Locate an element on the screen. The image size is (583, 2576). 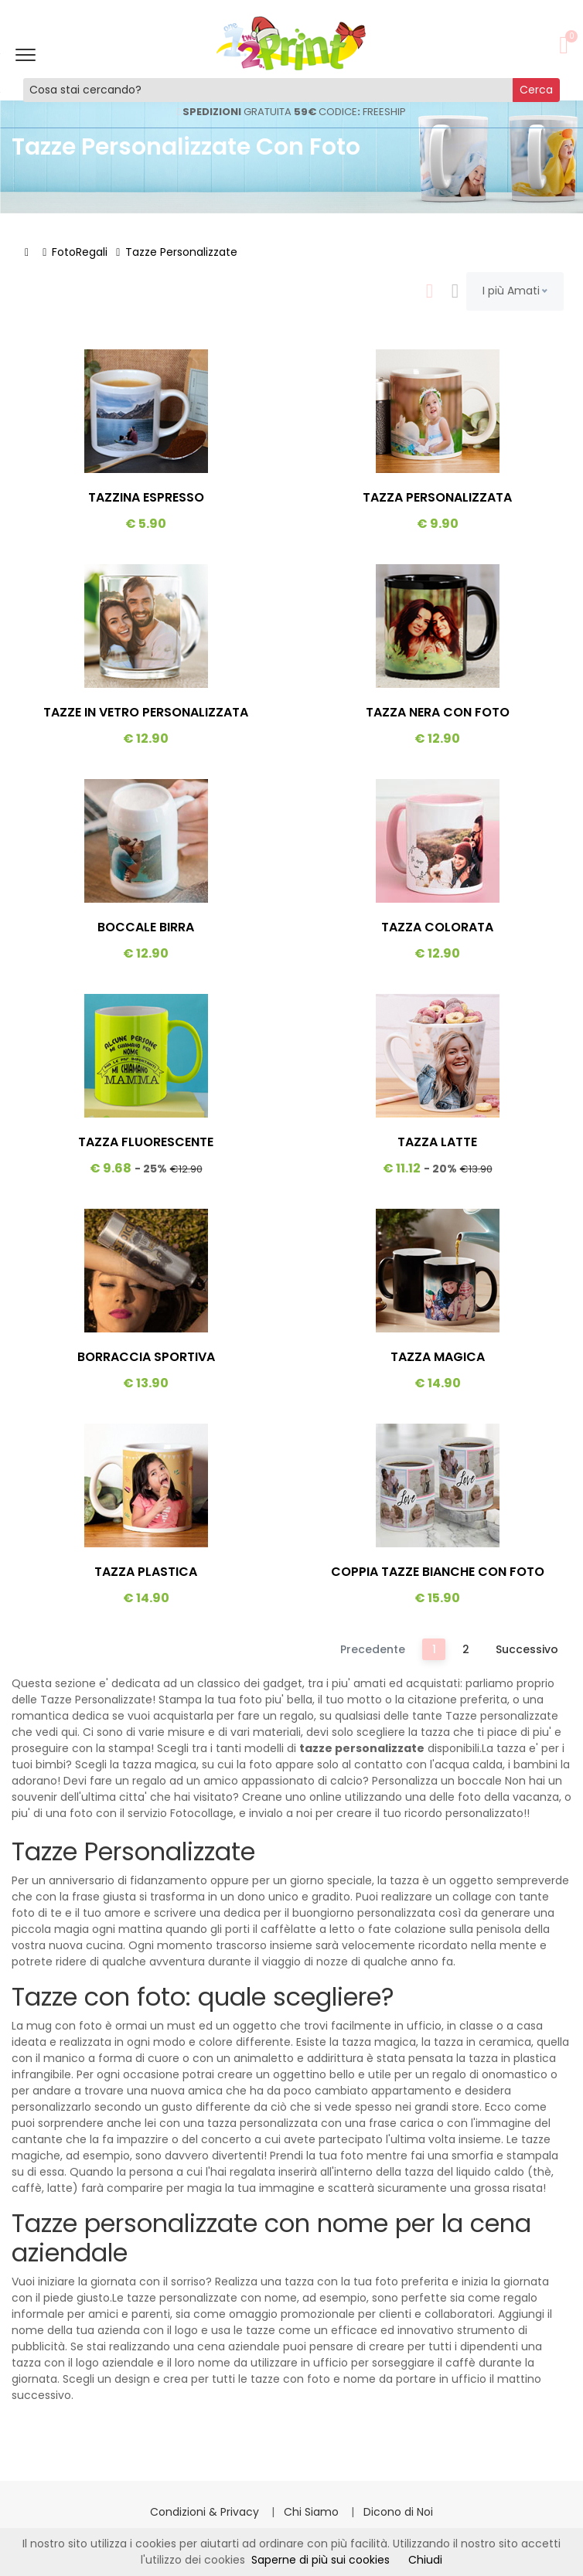
[Cosa stai cercando?] is located at coordinates (268, 90).